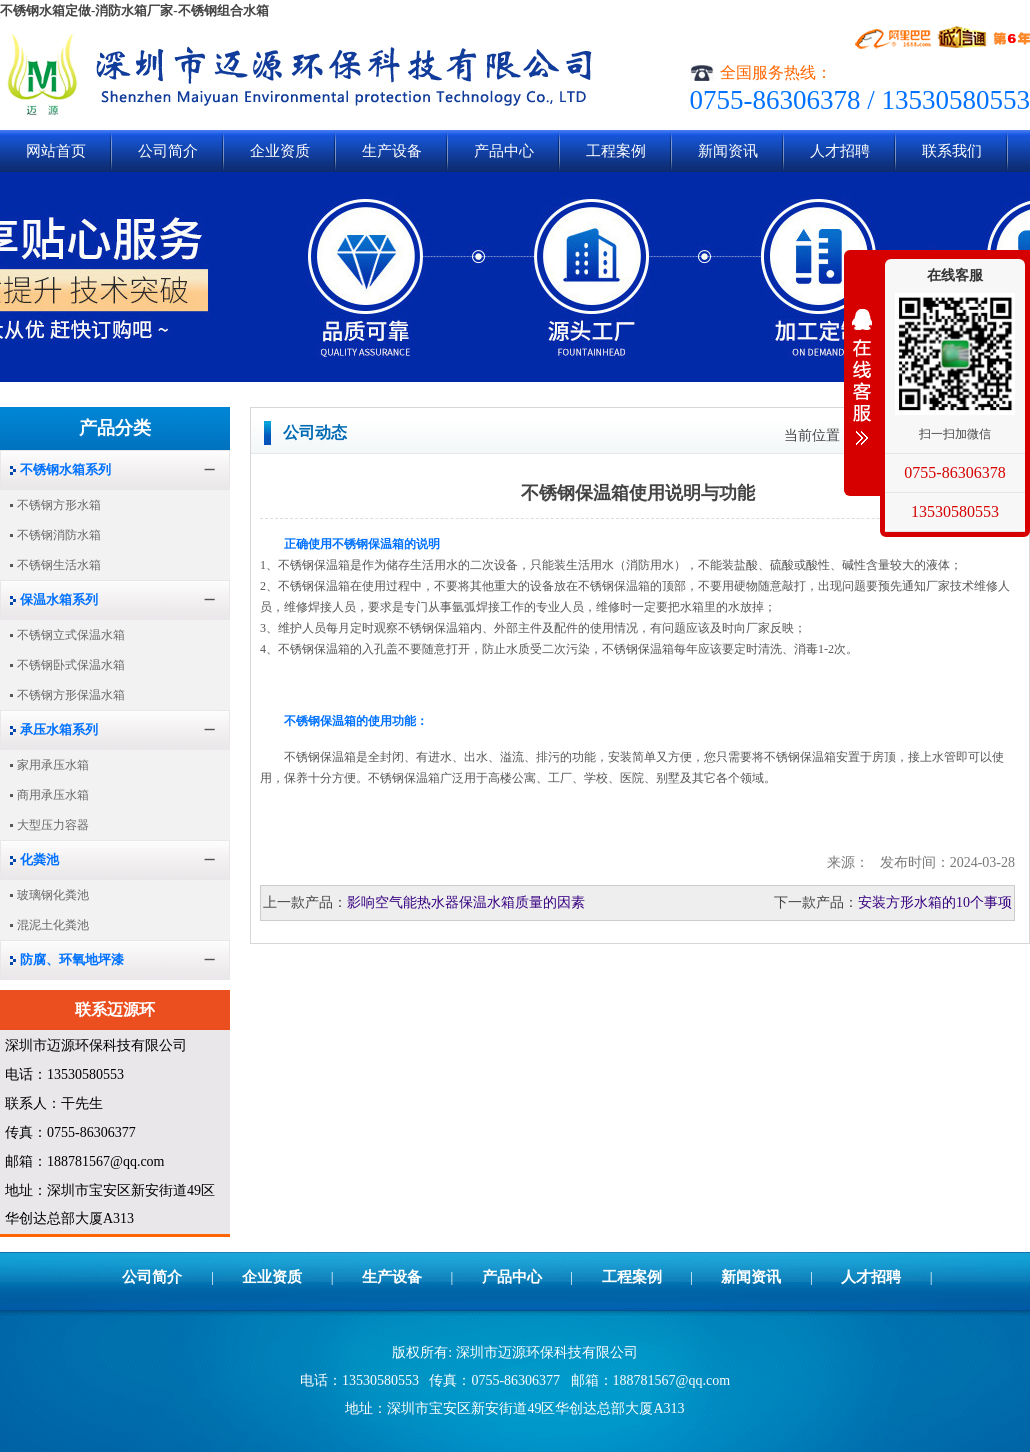 This screenshot has width=1030, height=1452. Describe the element at coordinates (840, 151) in the screenshot. I see `人才招聘` at that location.